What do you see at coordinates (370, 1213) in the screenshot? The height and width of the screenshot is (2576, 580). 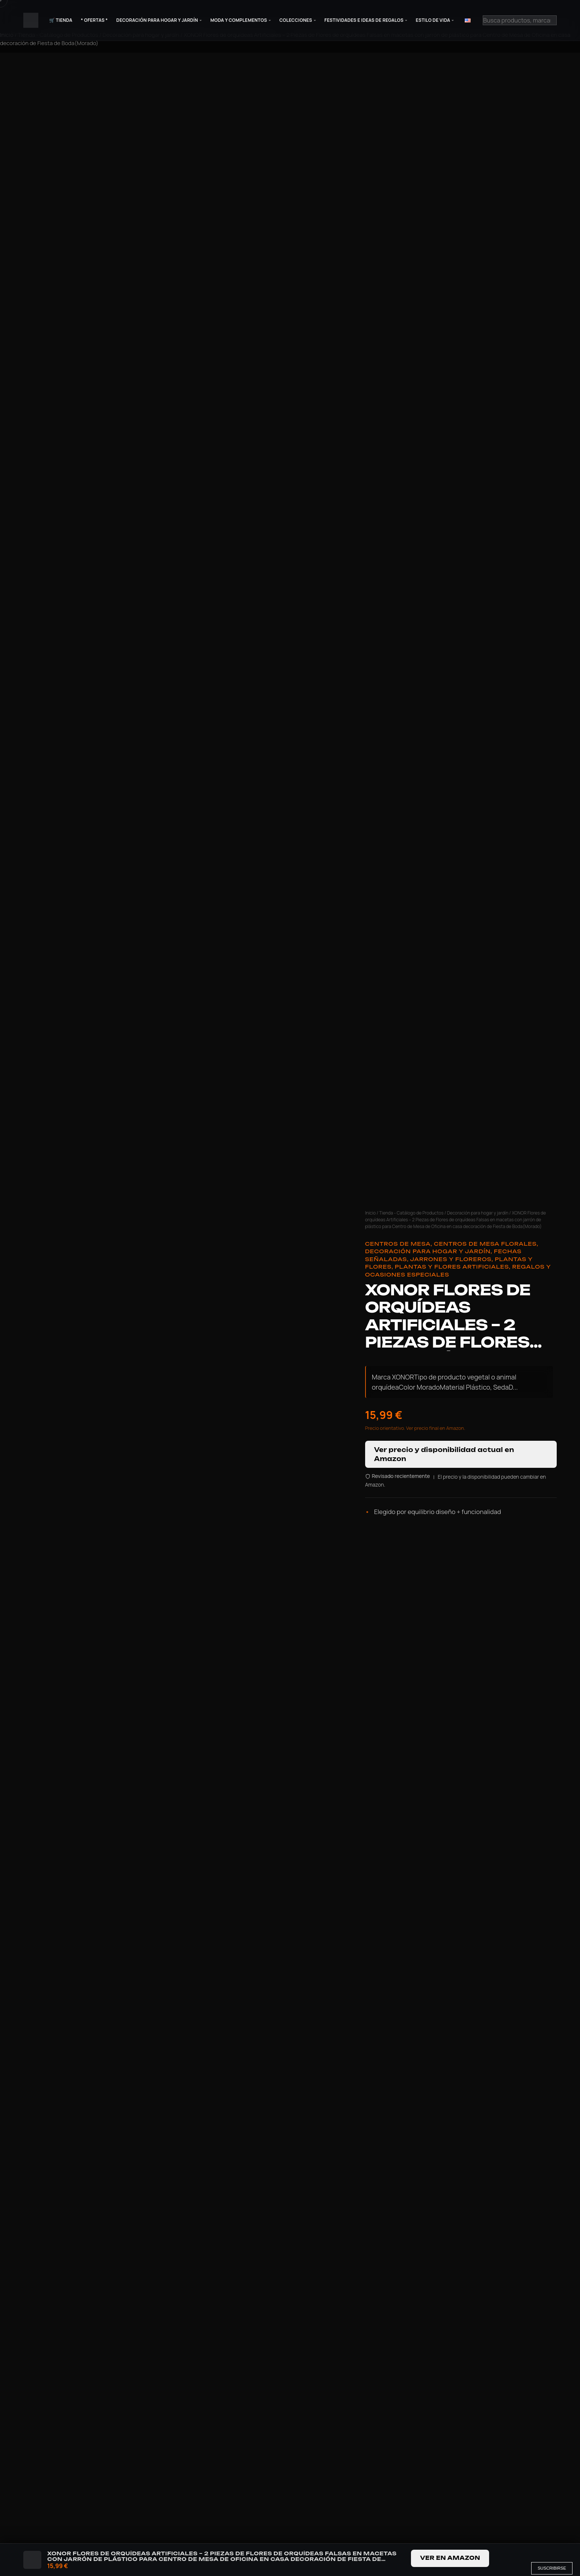 I see `Inicio` at bounding box center [370, 1213].